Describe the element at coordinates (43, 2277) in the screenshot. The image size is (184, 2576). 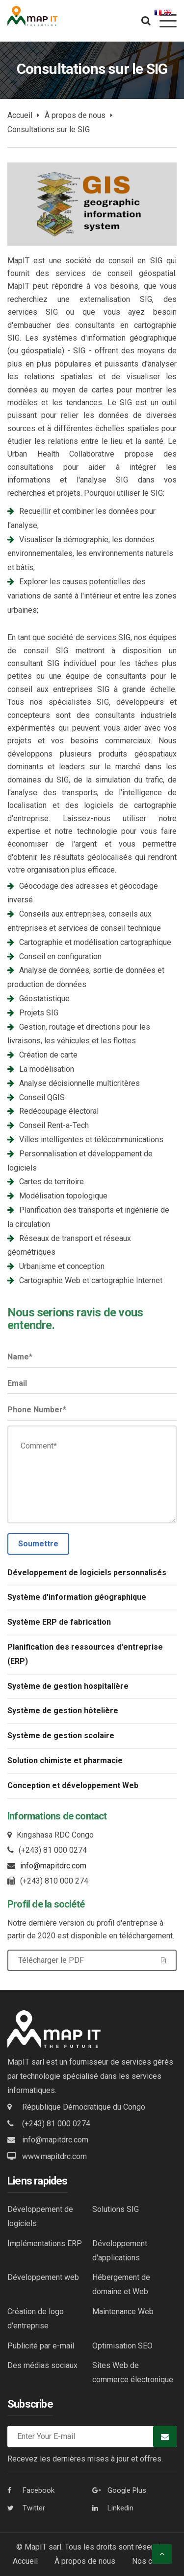
I see `Développement web` at that location.